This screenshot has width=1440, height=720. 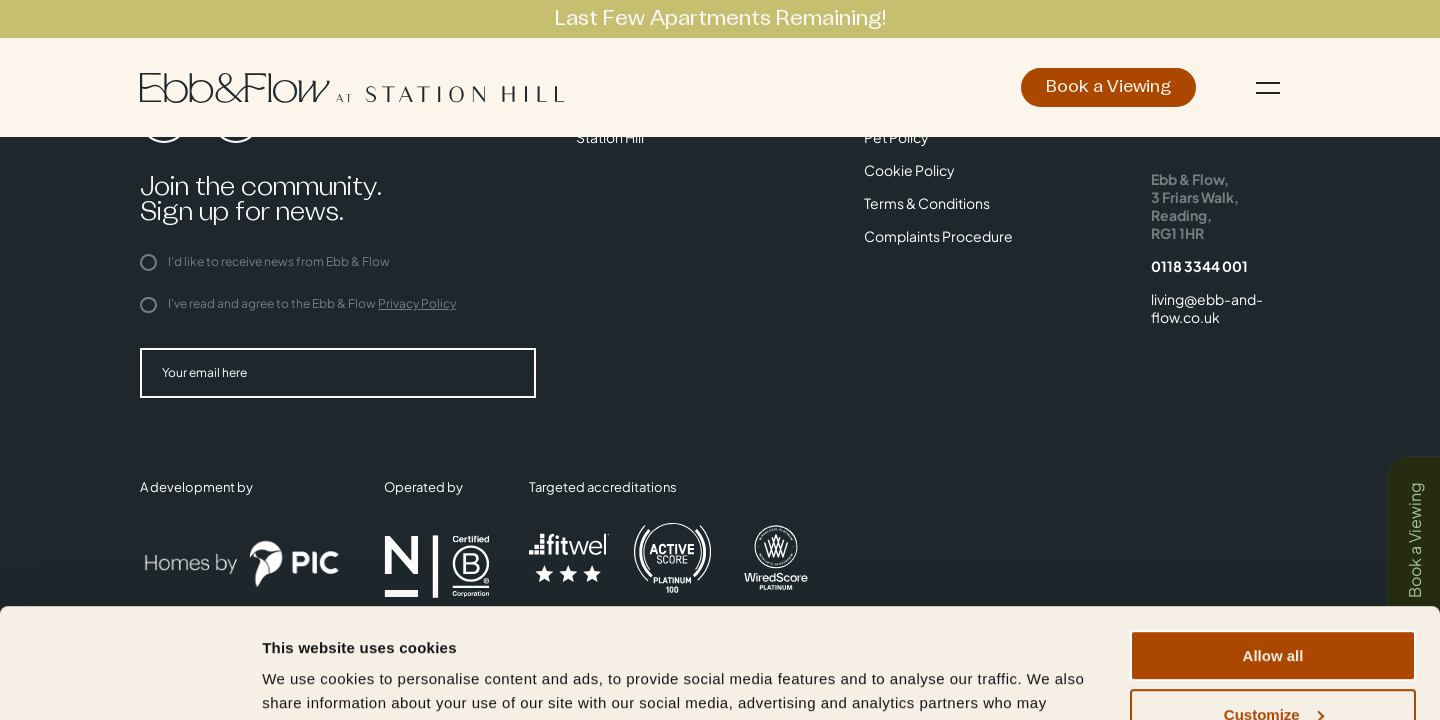 I want to click on Terms & Conditions, so click(x=927, y=203).